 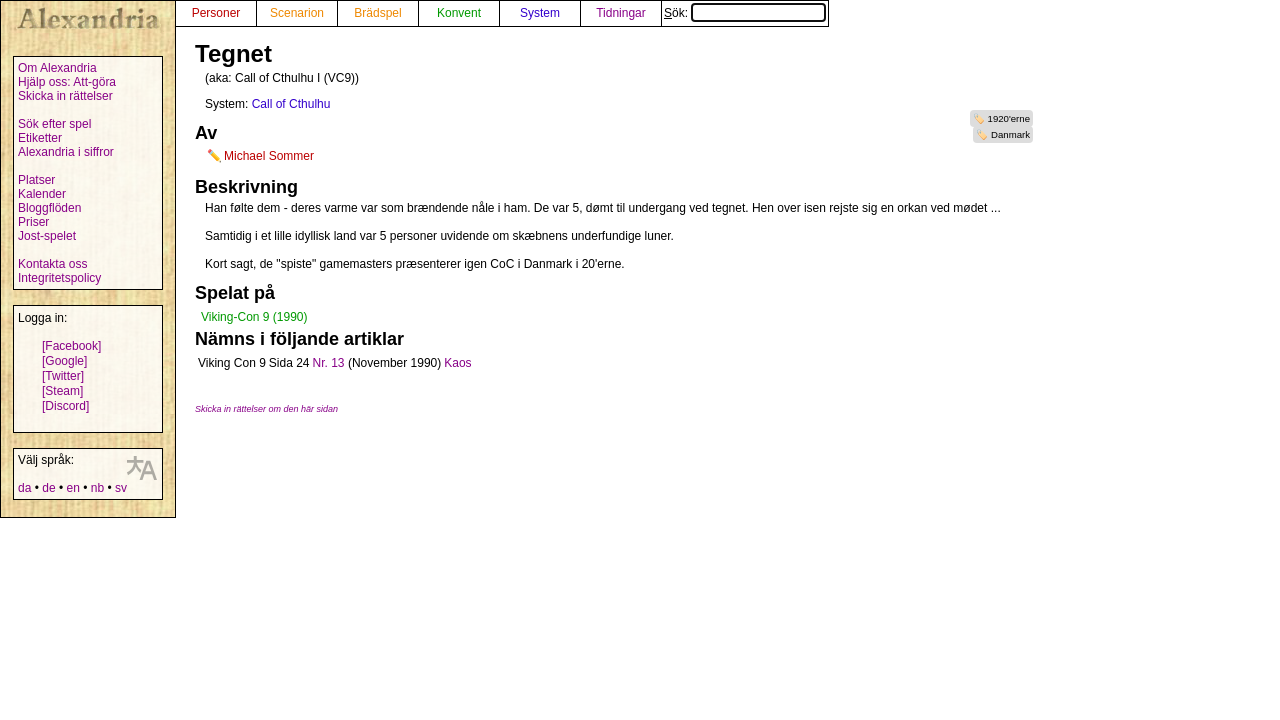 I want to click on Hjälp oss: Att-göra, so click(x=67, y=82).